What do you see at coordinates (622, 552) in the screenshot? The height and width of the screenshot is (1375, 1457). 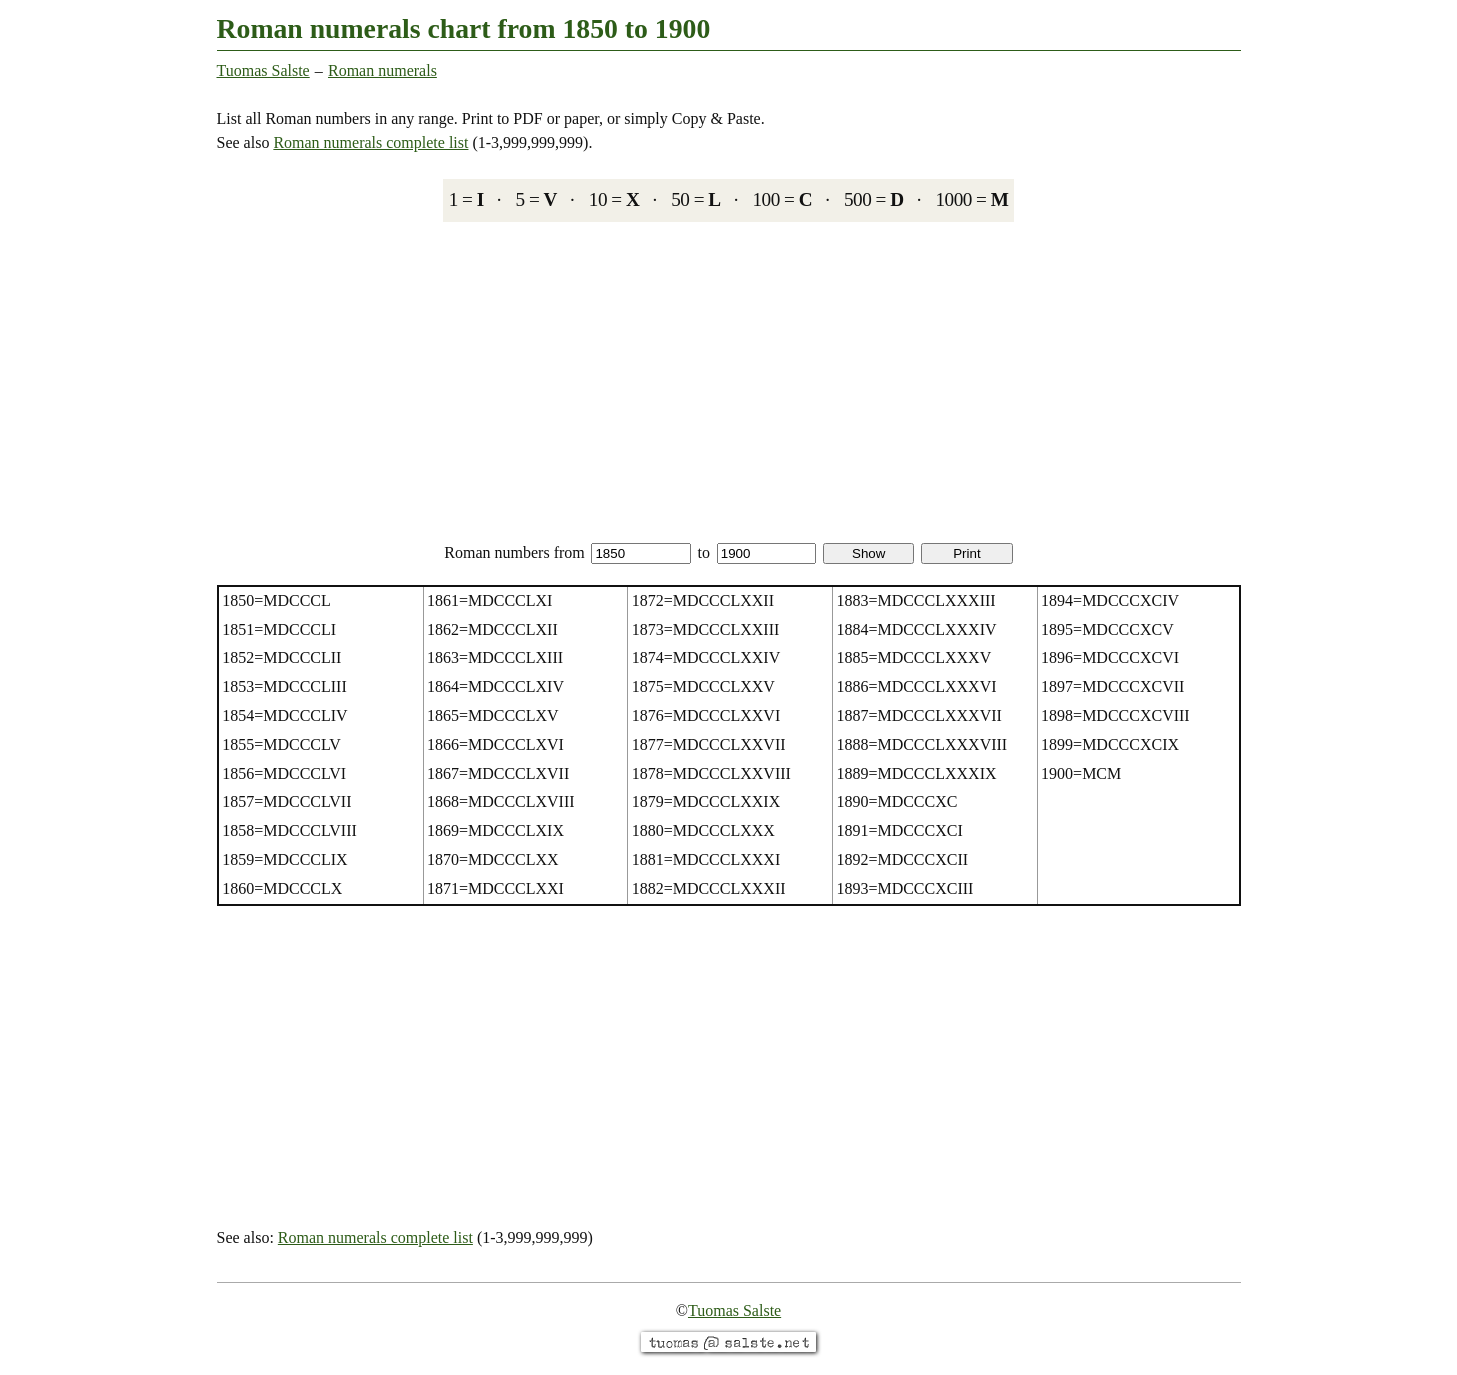 I see `from` at bounding box center [622, 552].